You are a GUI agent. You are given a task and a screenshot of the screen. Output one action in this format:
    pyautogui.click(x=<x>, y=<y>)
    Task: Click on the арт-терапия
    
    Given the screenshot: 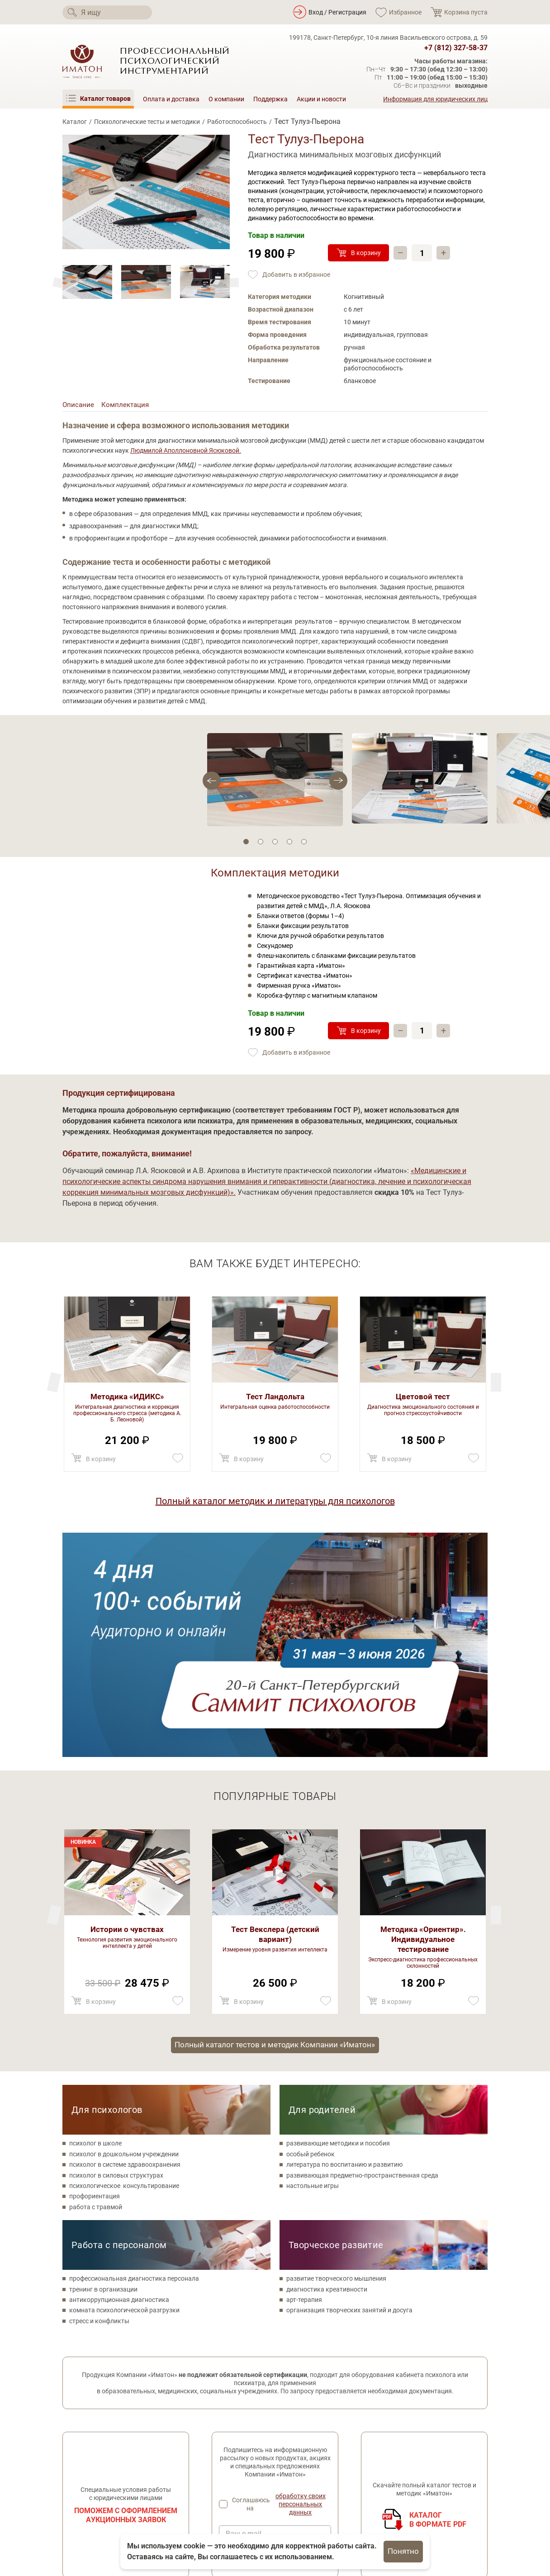 What is the action you would take?
    pyautogui.click(x=304, y=2080)
    